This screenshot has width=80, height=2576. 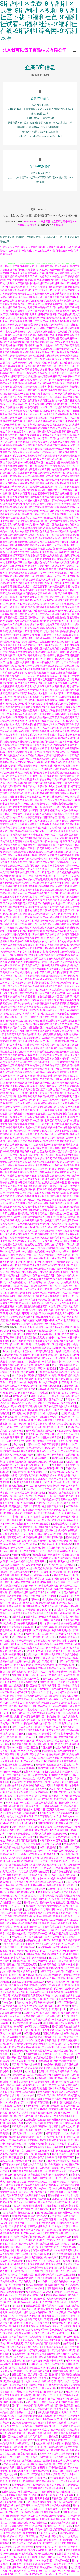 What do you see at coordinates (24, 458) in the screenshot?
I see `激情六月欧美` at bounding box center [24, 458].